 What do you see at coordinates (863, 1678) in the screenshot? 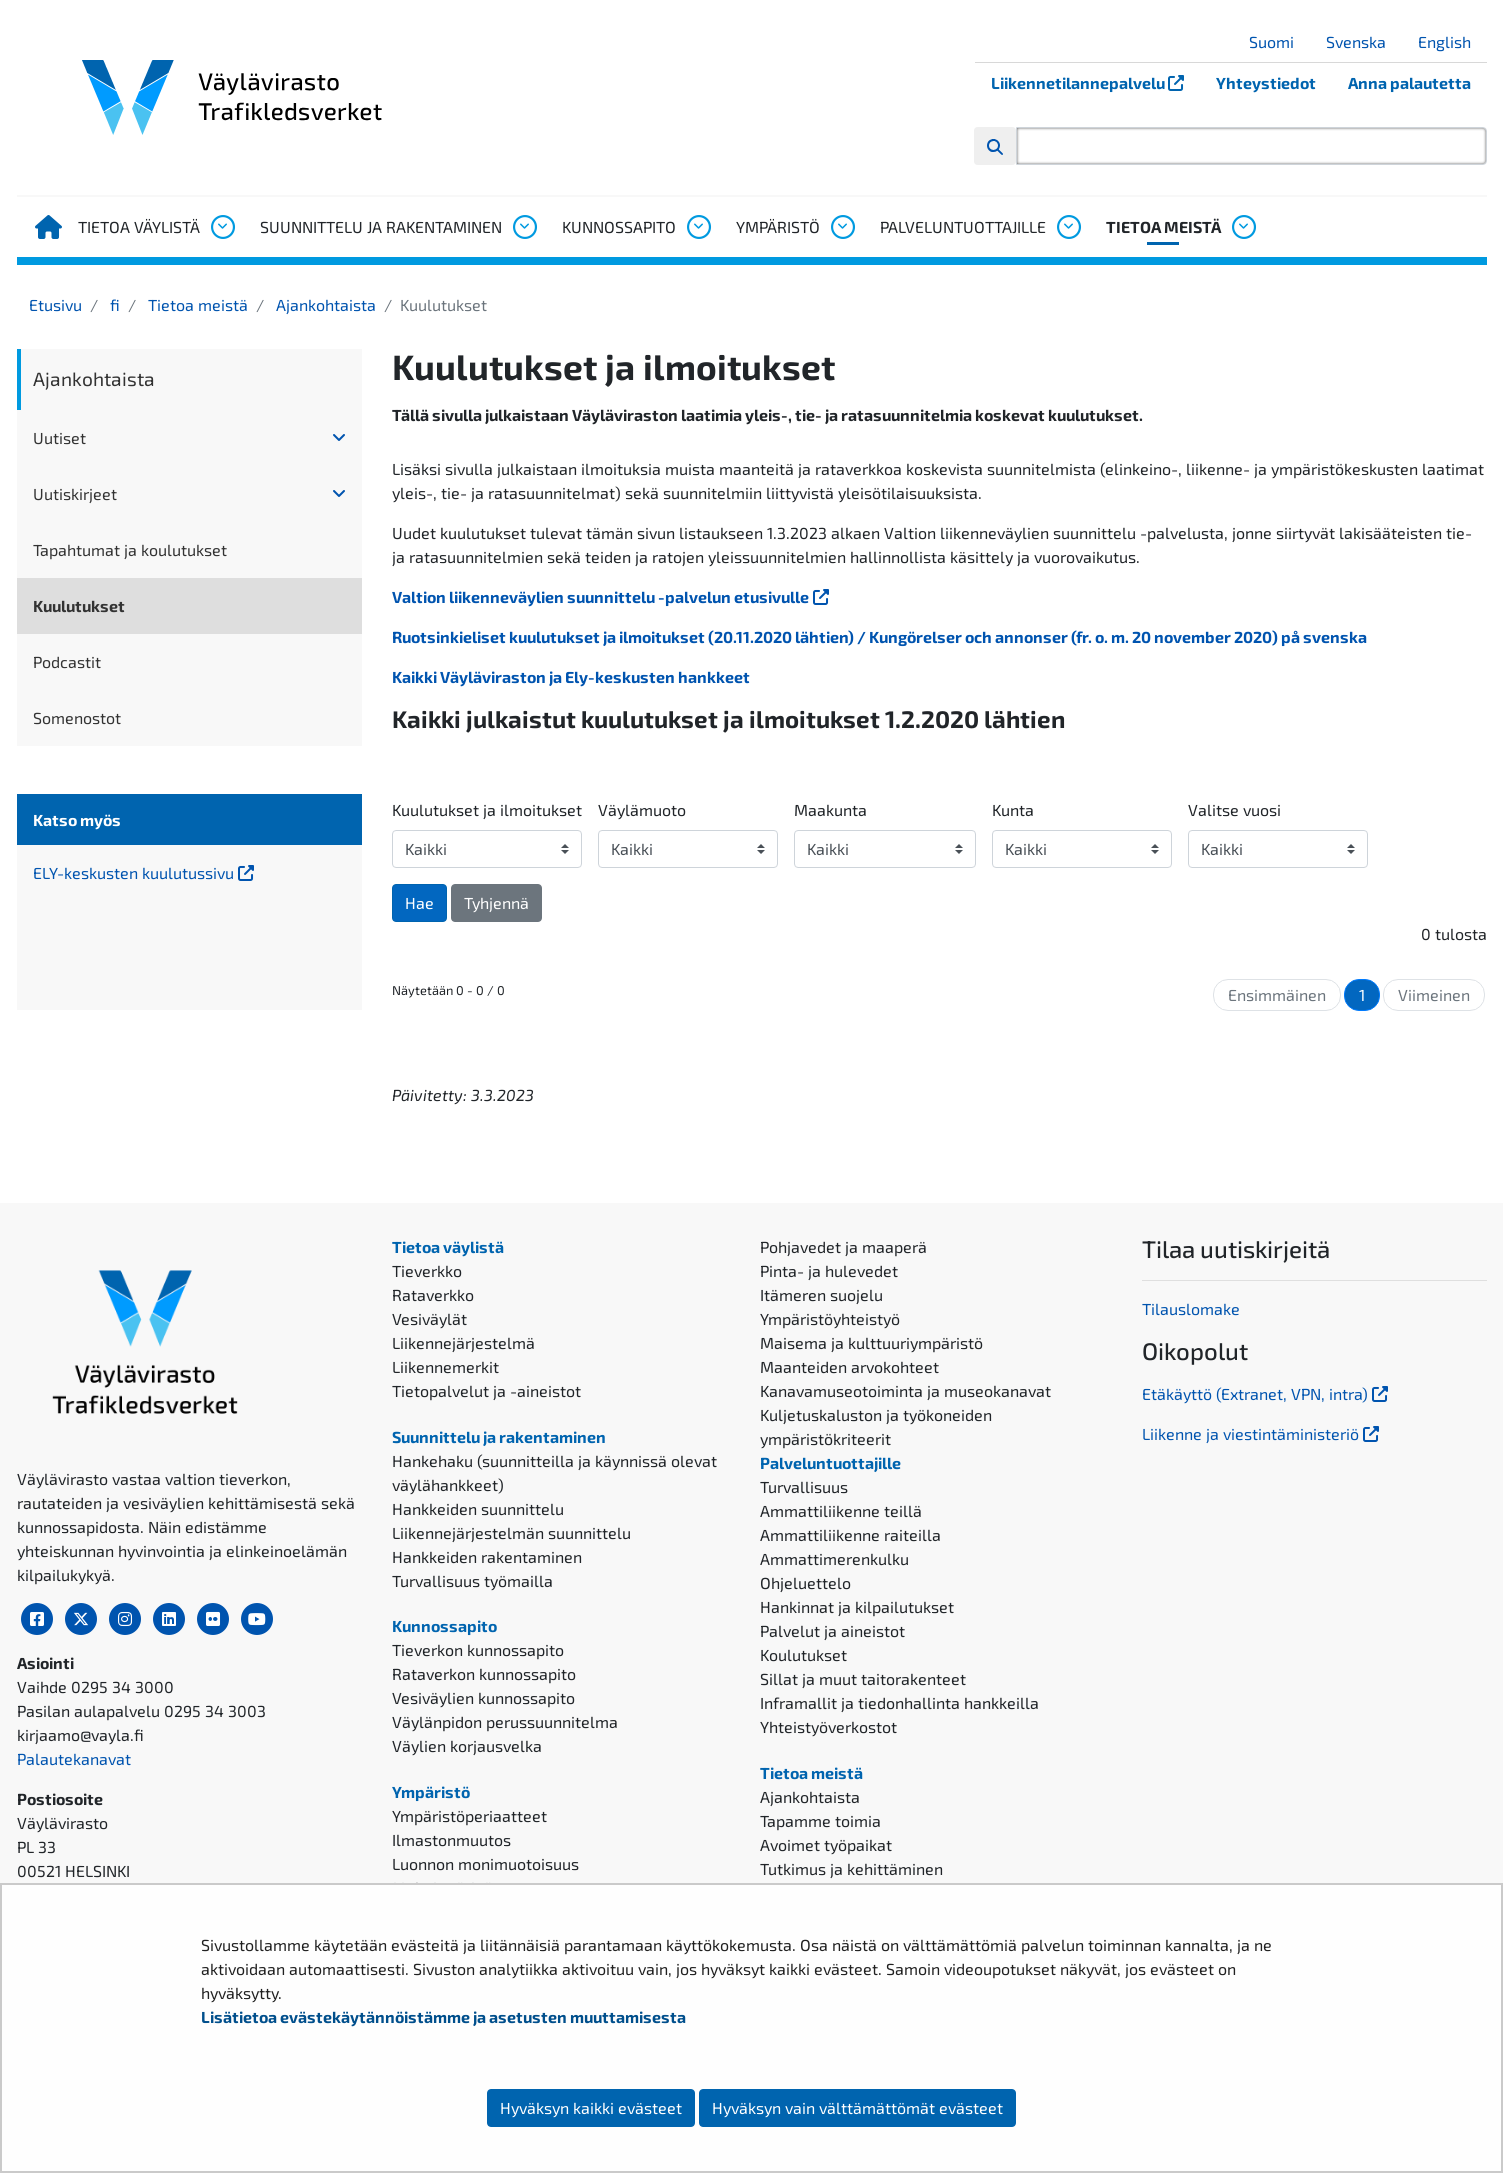
I see `Sillat ja muut taitorakenteet` at bounding box center [863, 1678].